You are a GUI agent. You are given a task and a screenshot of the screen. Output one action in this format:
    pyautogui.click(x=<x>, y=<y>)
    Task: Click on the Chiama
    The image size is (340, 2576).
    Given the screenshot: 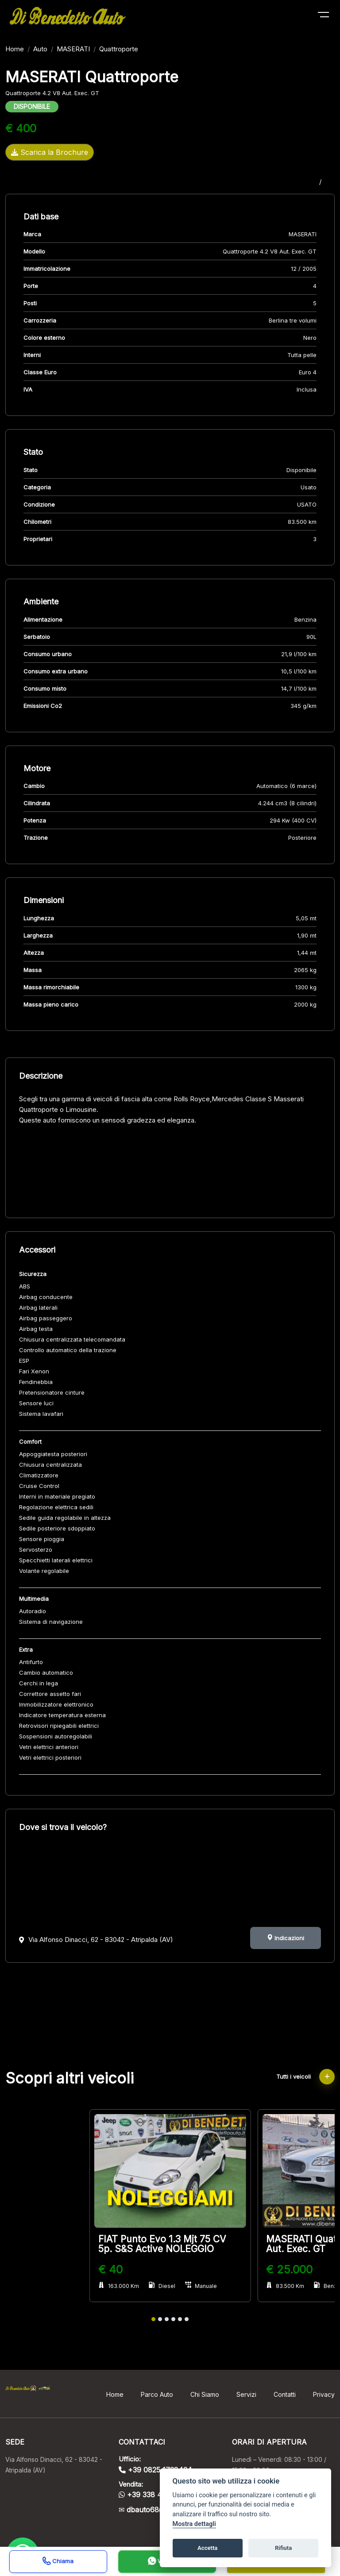 What is the action you would take?
    pyautogui.click(x=57, y=2562)
    